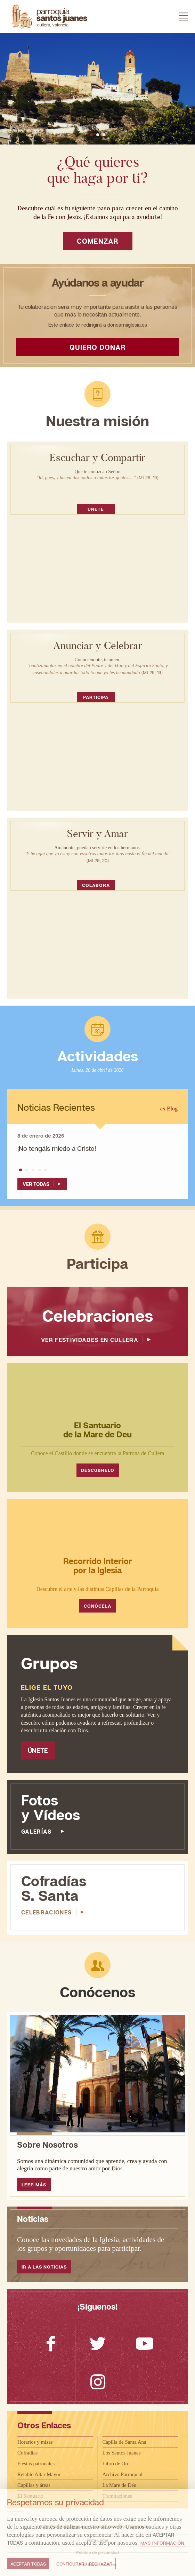 This screenshot has width=195, height=2576. I want to click on Cofradías, so click(27, 2453).